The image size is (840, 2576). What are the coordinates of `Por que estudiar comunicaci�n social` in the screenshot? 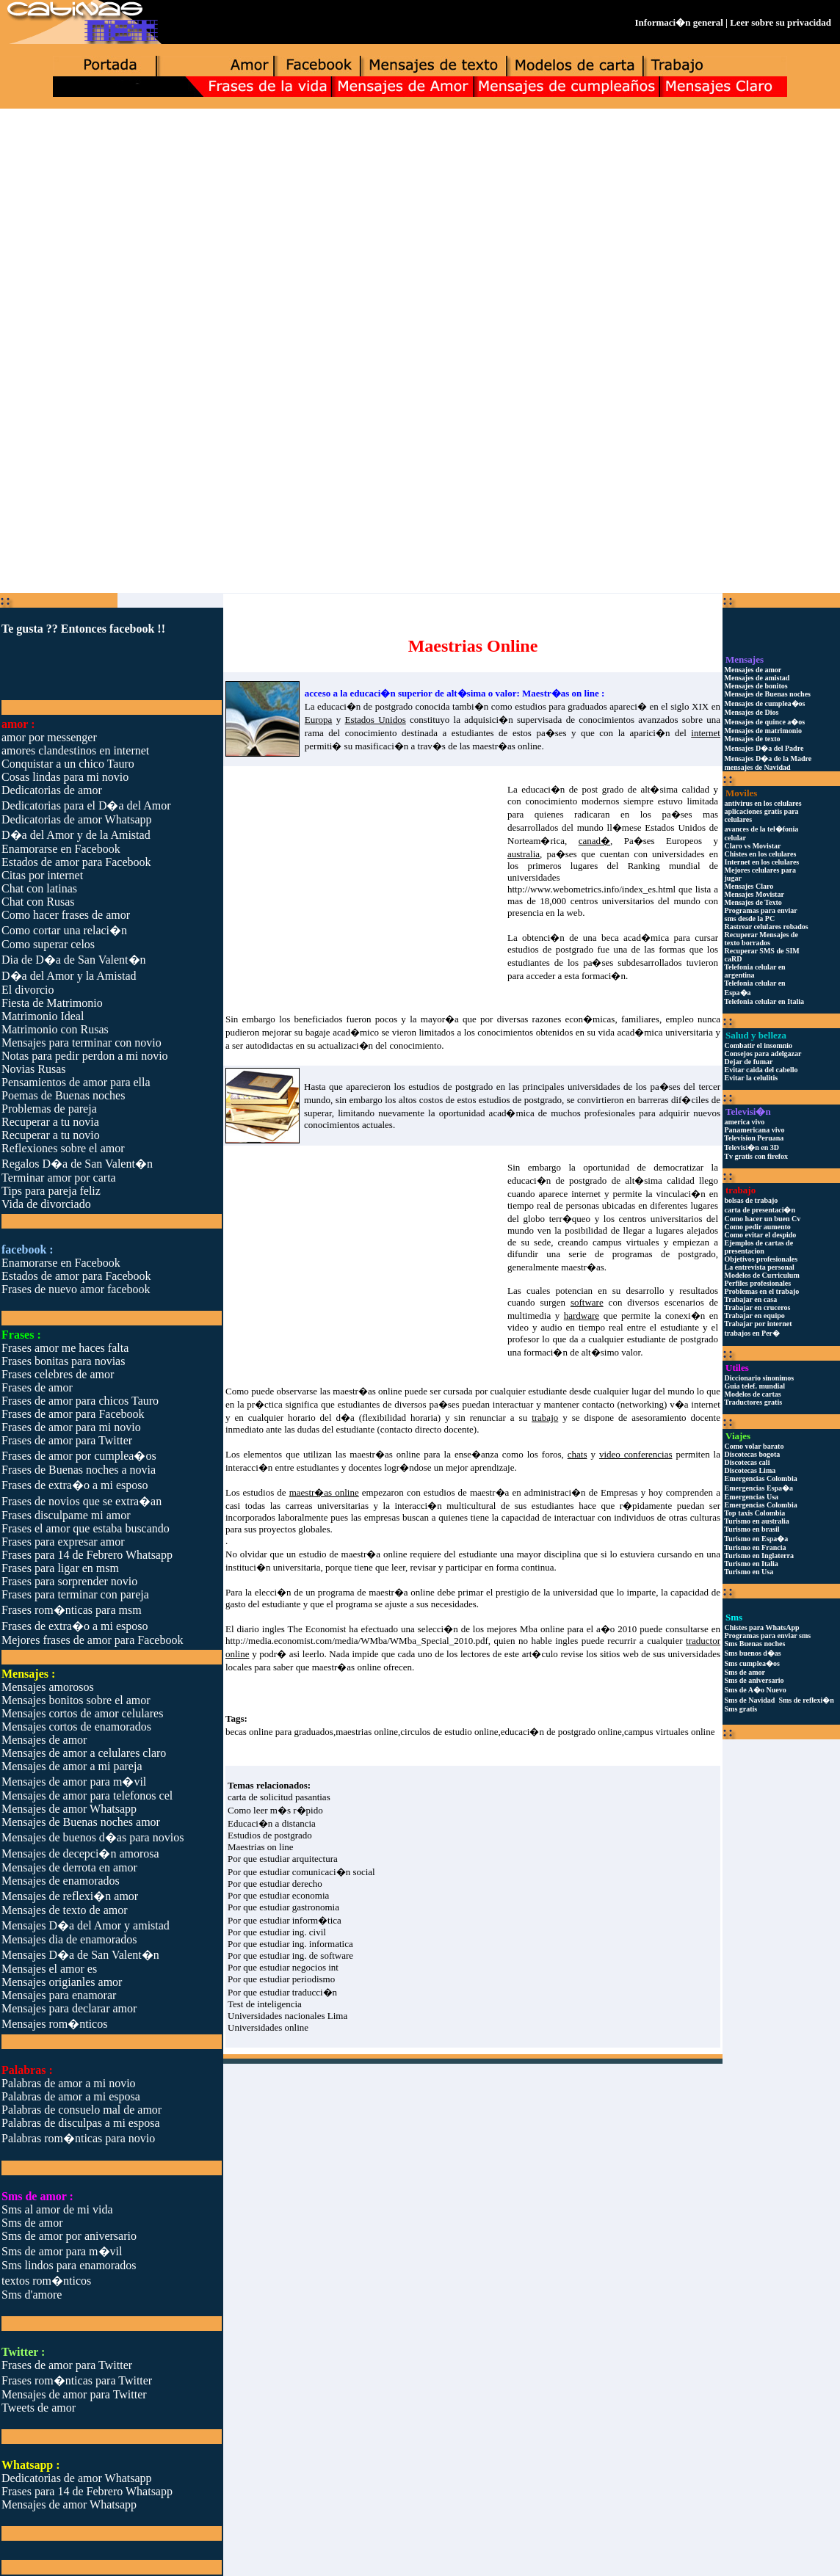 It's located at (301, 1871).